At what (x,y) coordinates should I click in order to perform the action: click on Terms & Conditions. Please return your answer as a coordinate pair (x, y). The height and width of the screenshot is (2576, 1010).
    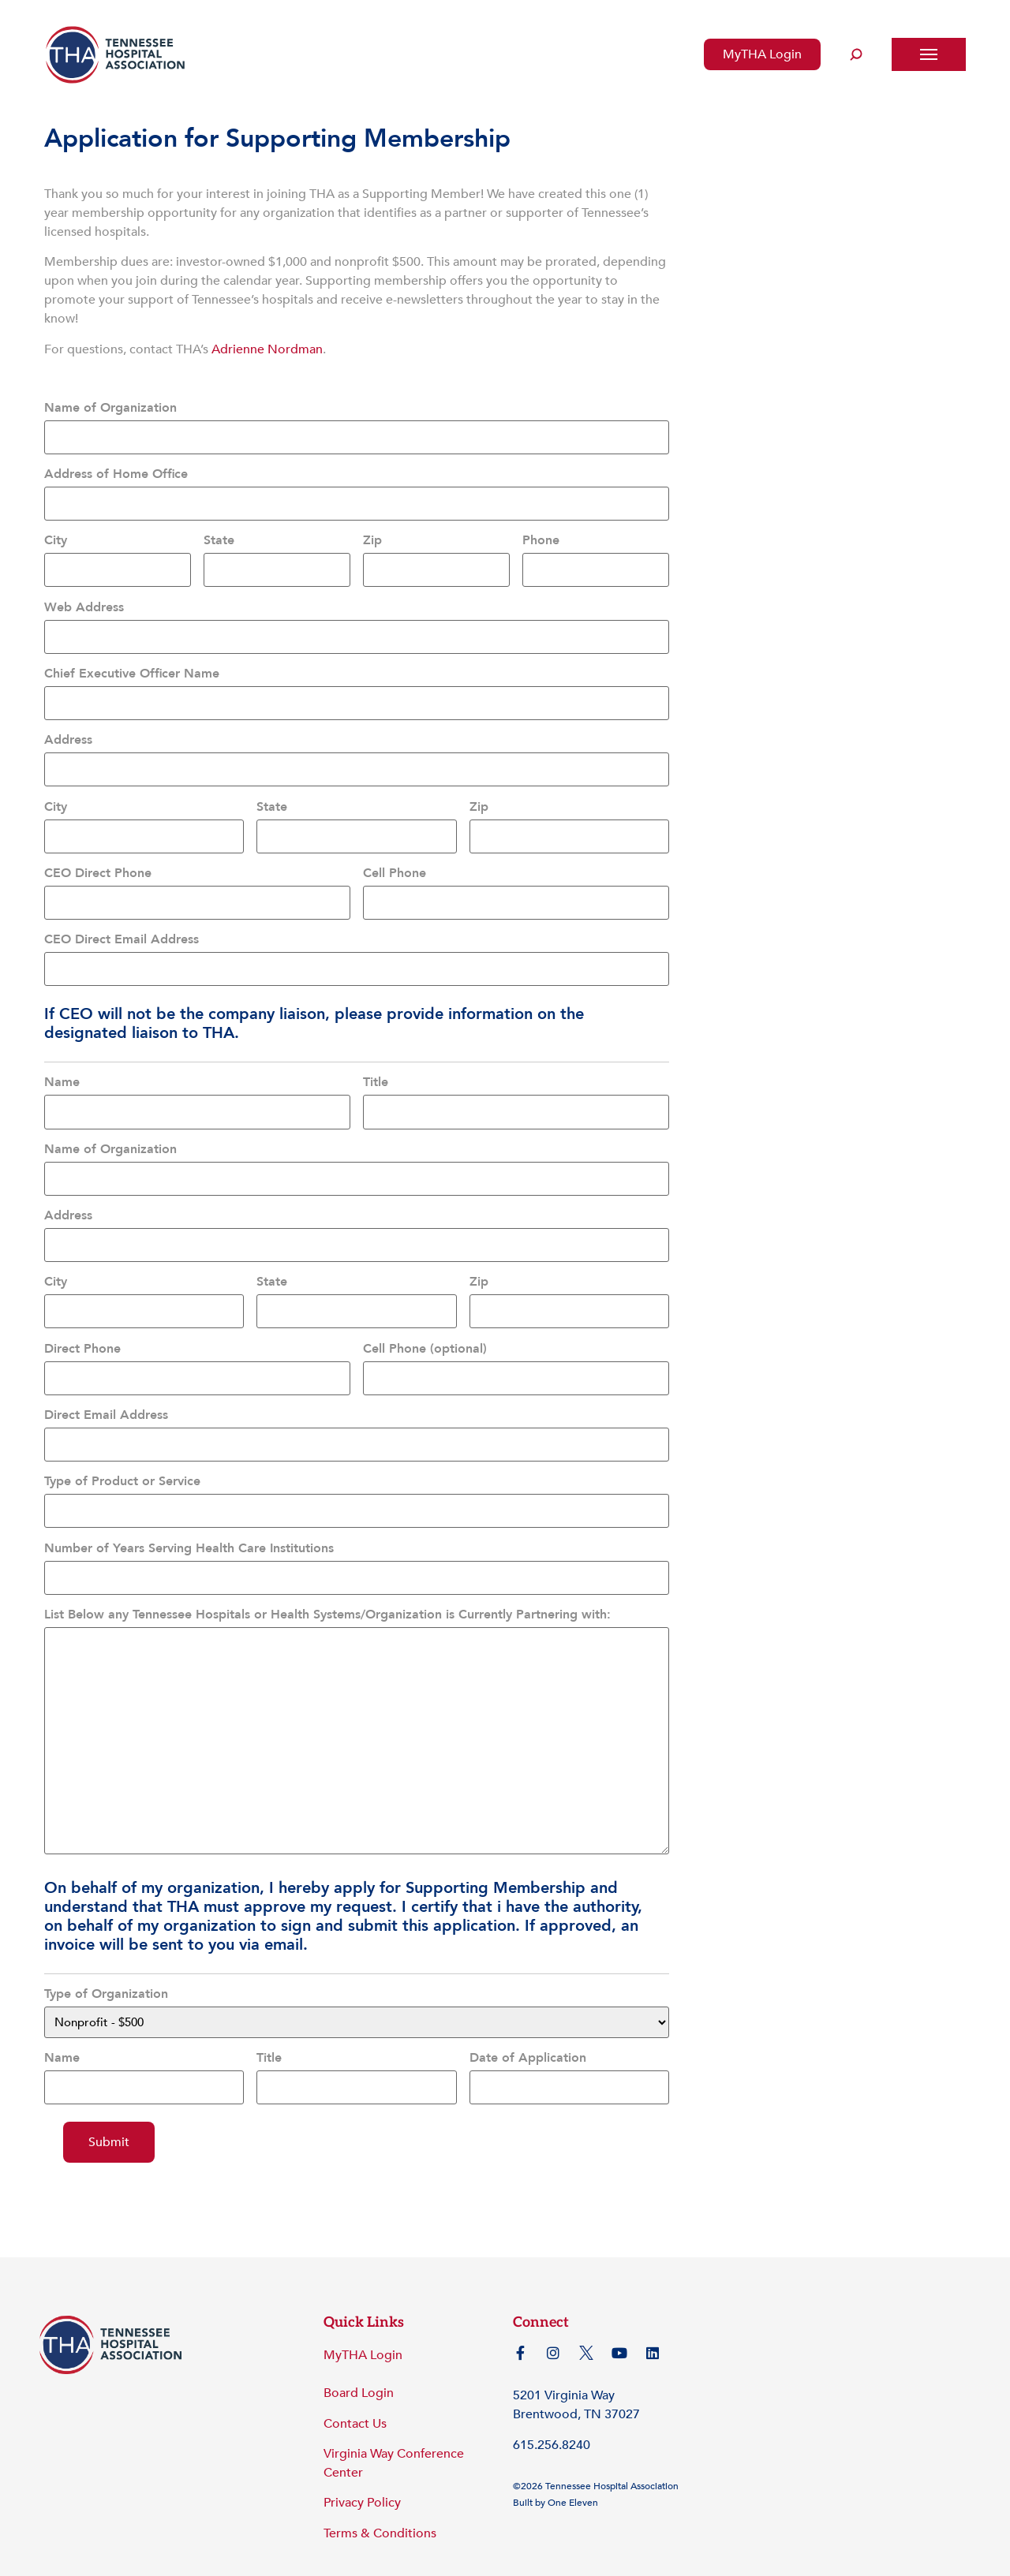
    Looking at the image, I should click on (380, 2496).